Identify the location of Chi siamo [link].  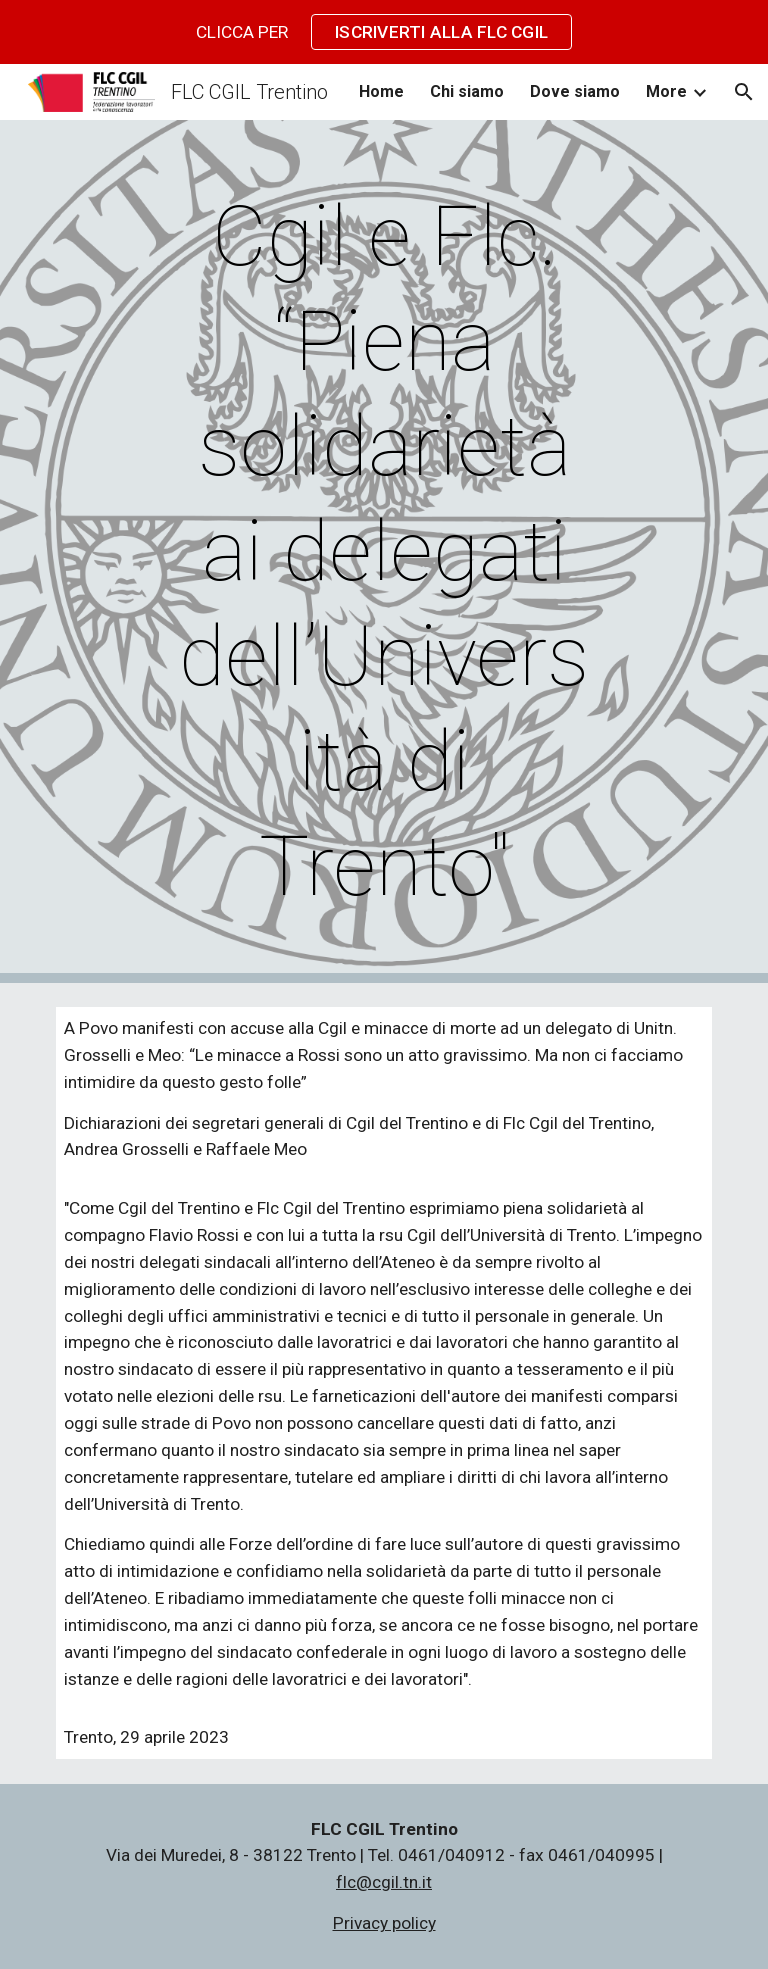
(467, 91).